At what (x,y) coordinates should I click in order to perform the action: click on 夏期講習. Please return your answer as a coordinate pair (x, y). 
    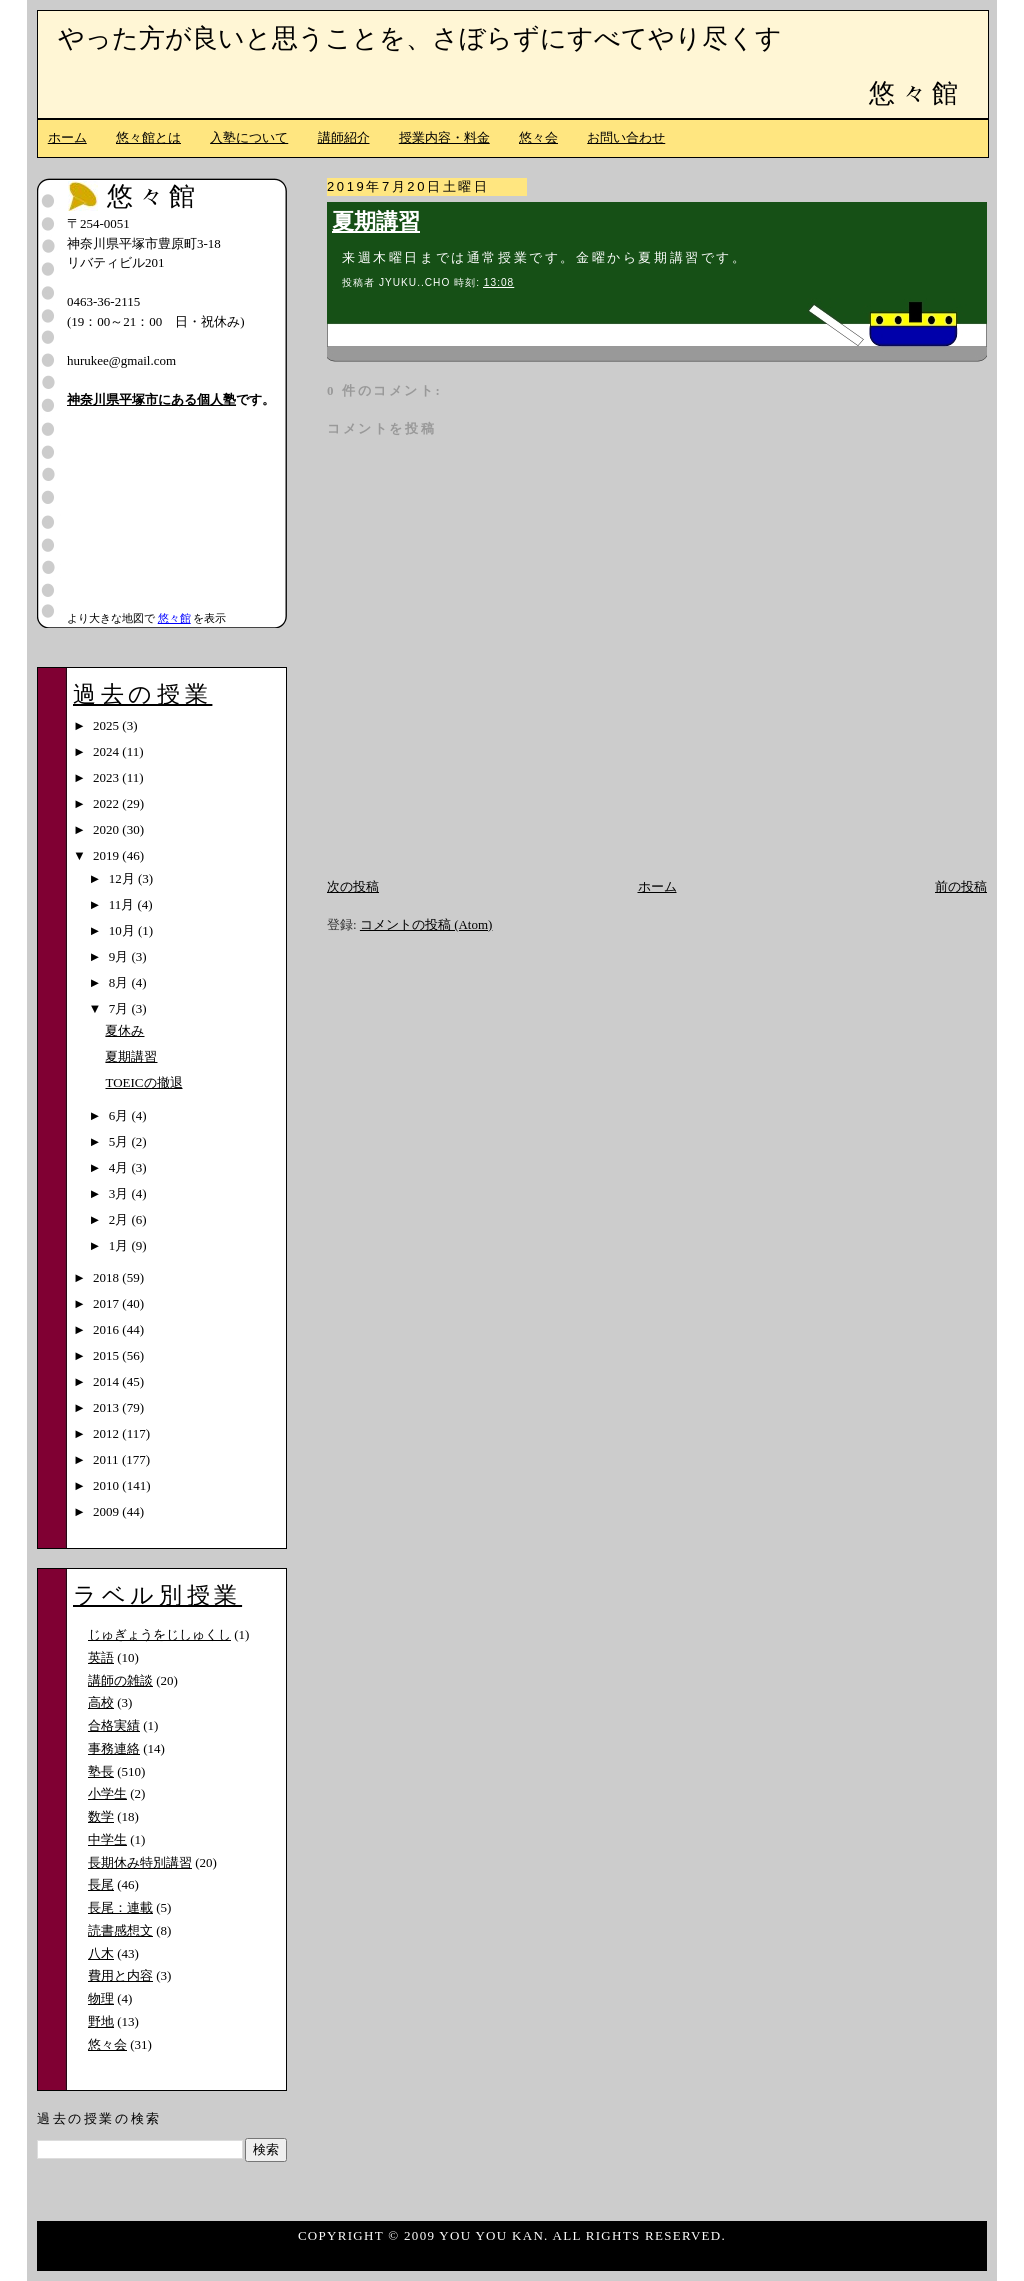
    Looking at the image, I should click on (376, 222).